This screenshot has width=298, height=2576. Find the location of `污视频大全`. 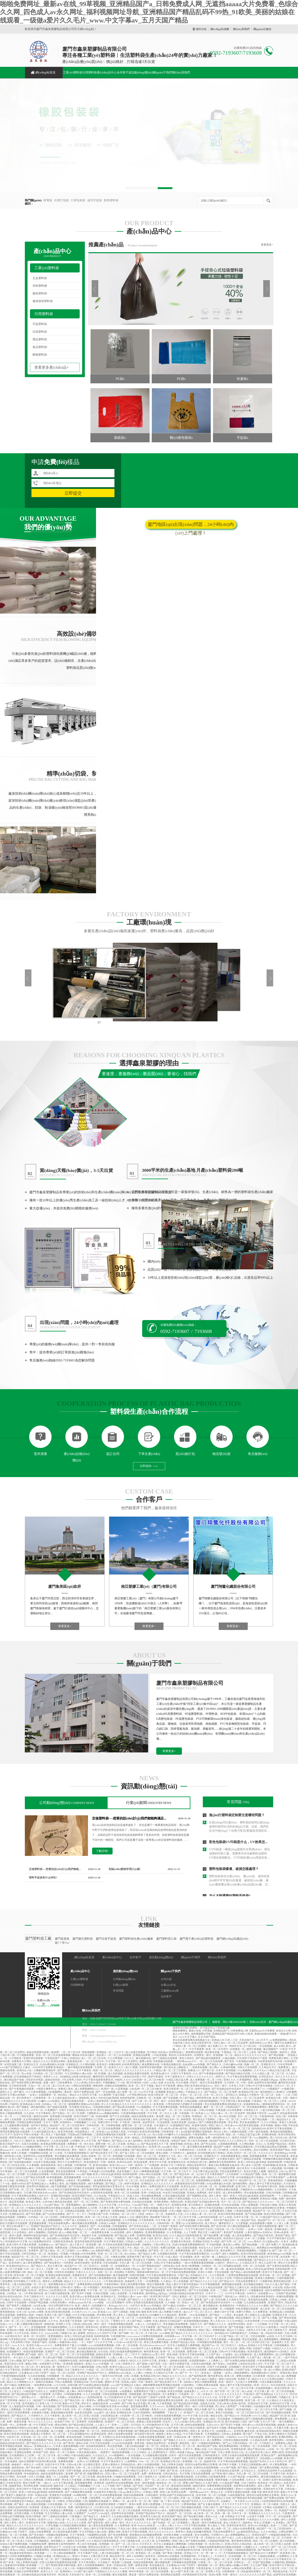

污视频大全 is located at coordinates (264, 2250).